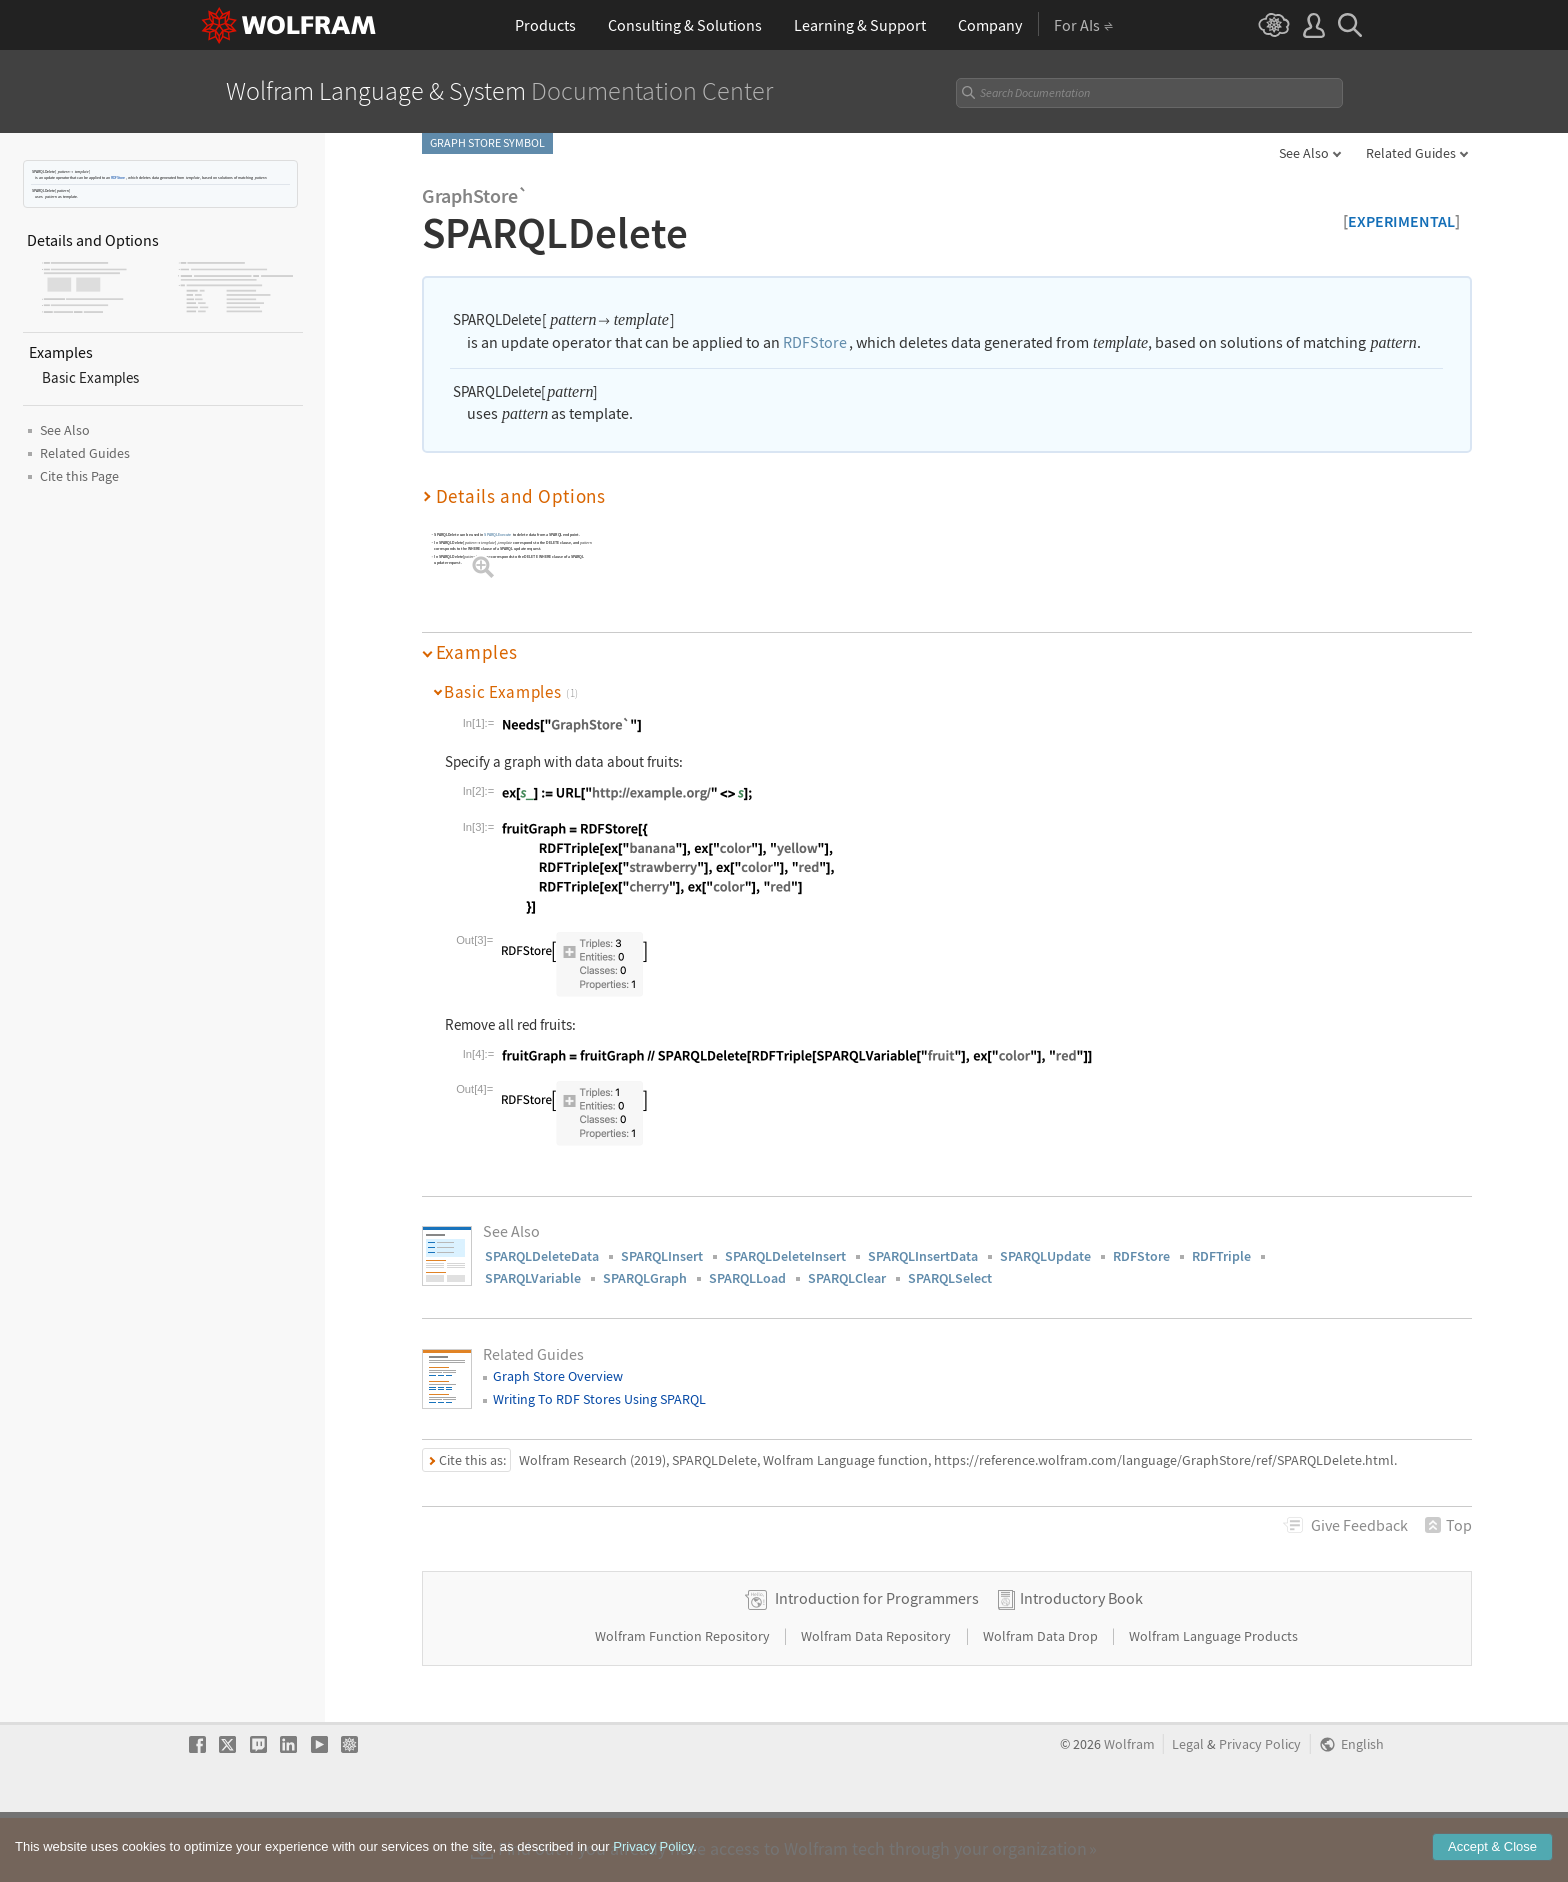 This screenshot has height=1882, width=1568. Describe the element at coordinates (1129, 1808) in the screenshot. I see `Wolfram` at that location.